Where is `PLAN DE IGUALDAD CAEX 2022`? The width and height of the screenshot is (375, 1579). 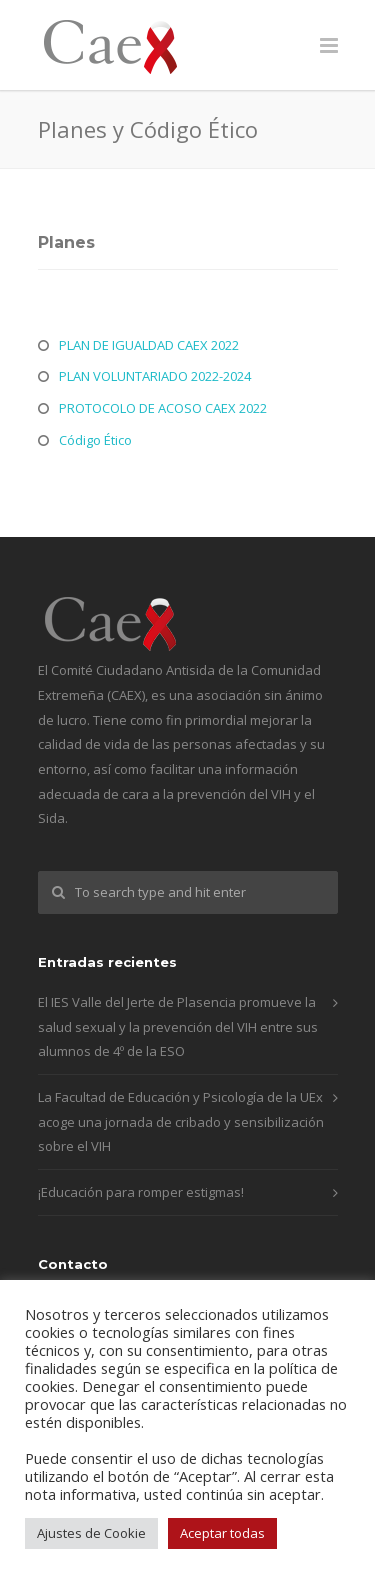
PLAN DE IGUALDAD CAEX 2022 is located at coordinates (149, 345).